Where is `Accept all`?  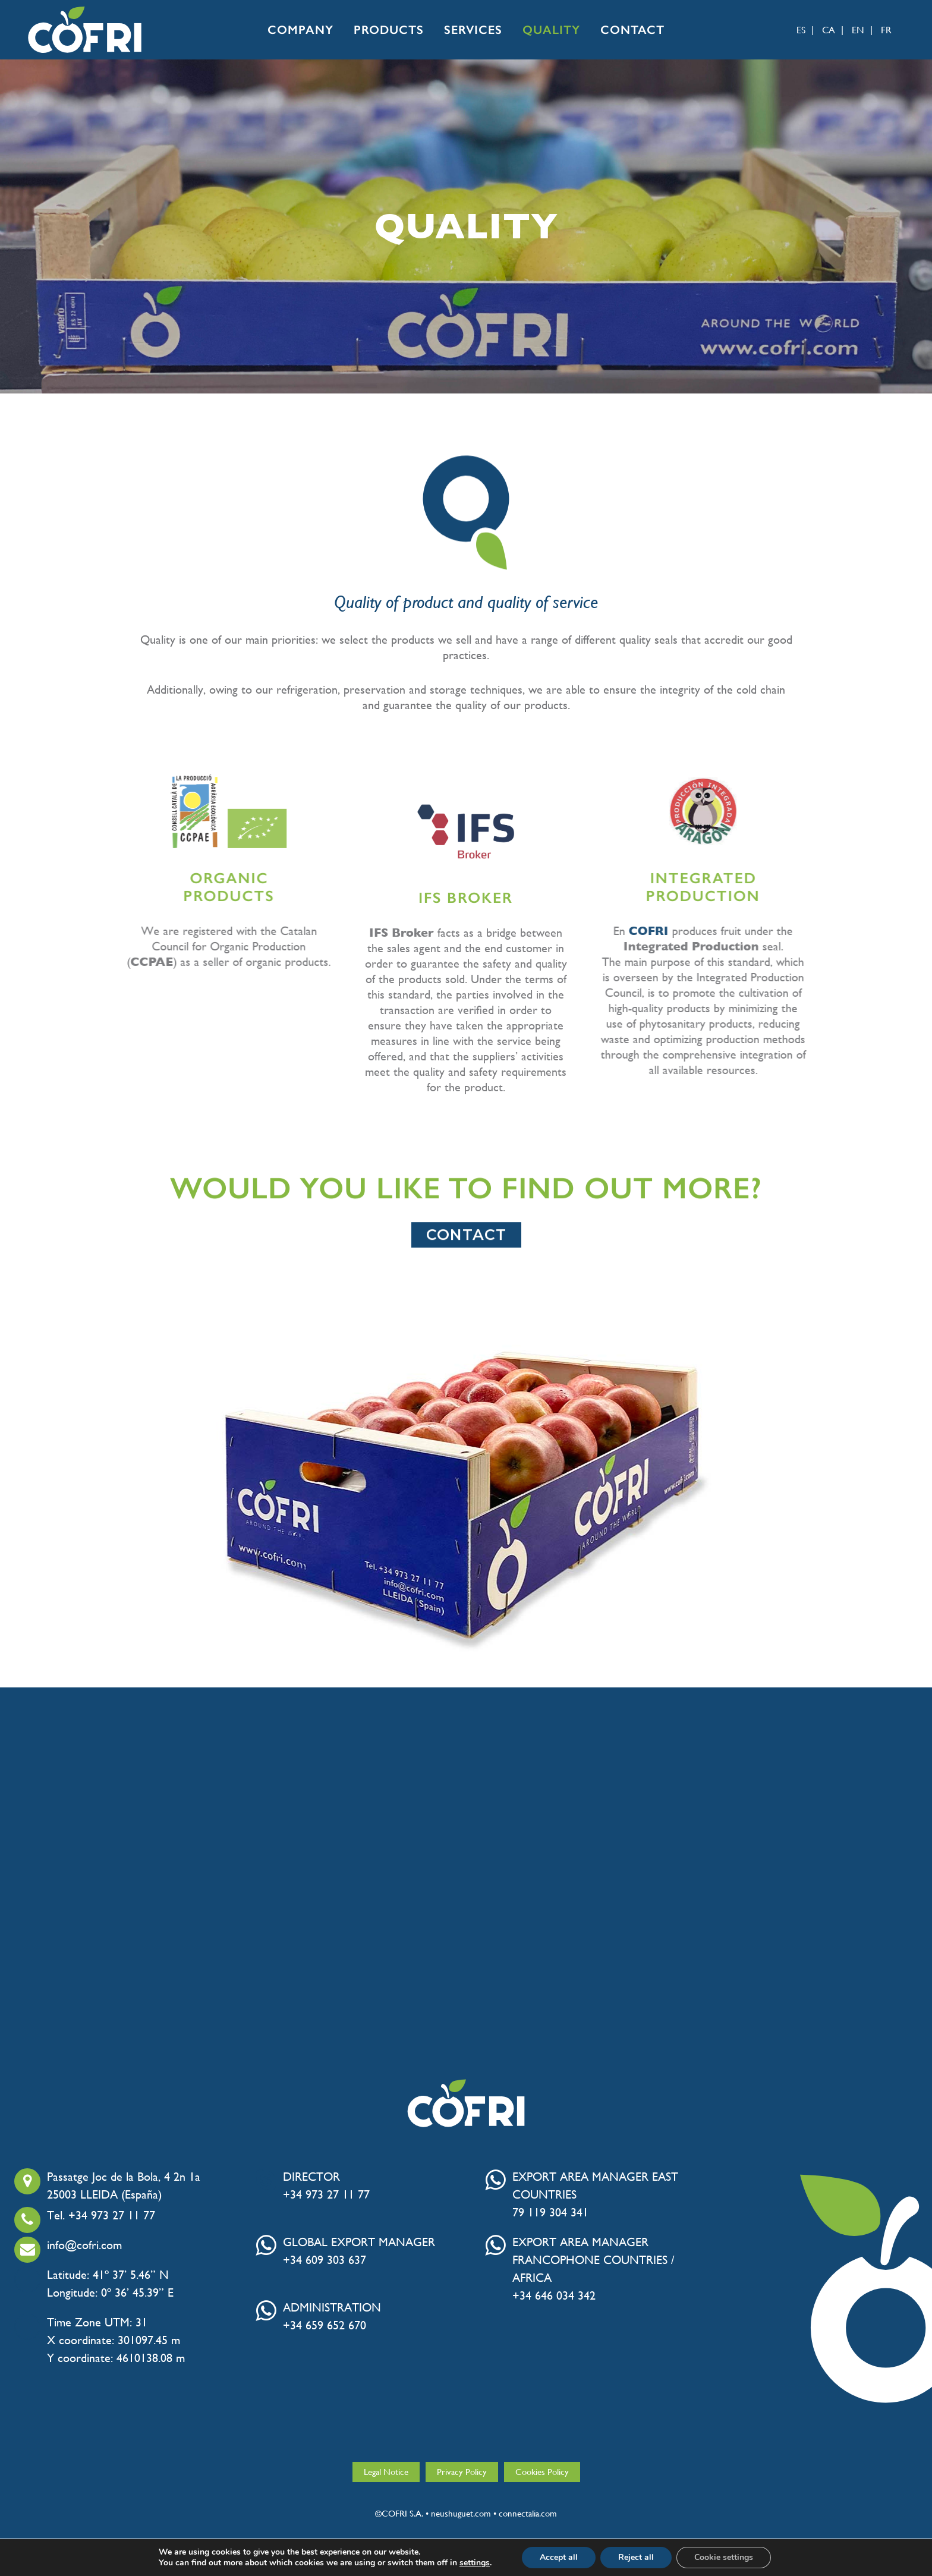 Accept all is located at coordinates (559, 2557).